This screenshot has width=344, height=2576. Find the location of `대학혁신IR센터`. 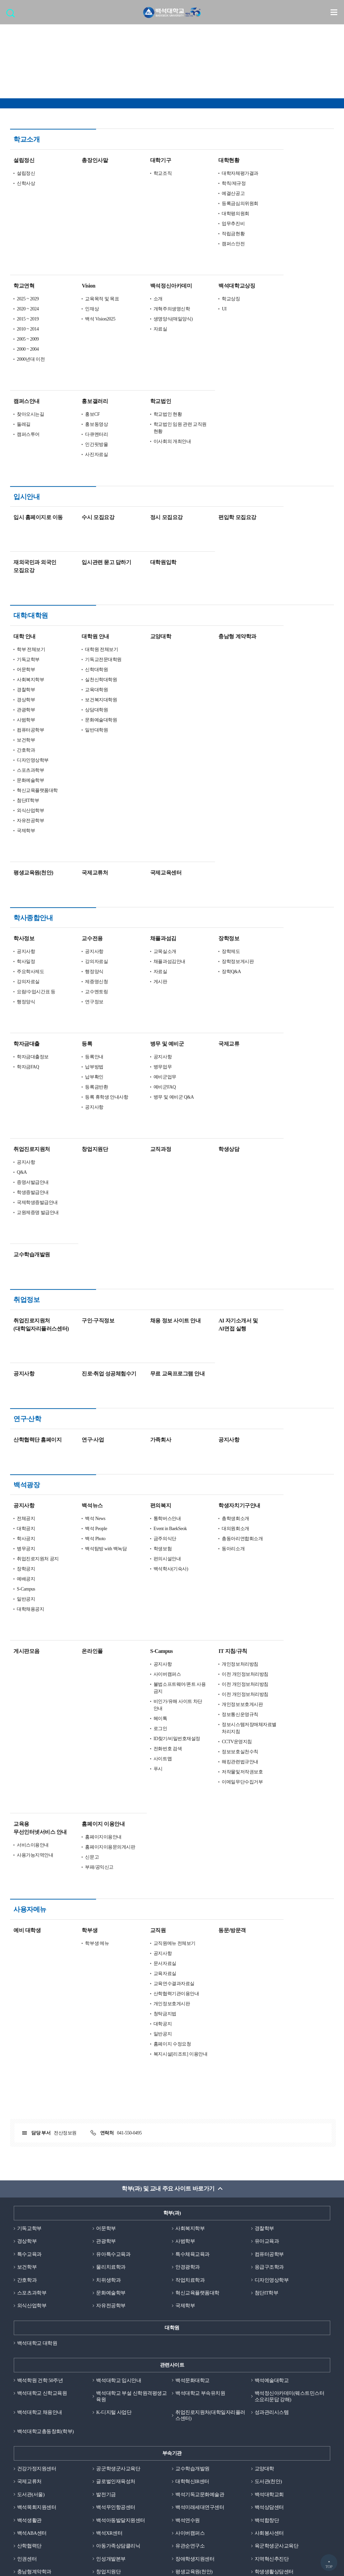

대학혁신IR센터 is located at coordinates (192, 2318).